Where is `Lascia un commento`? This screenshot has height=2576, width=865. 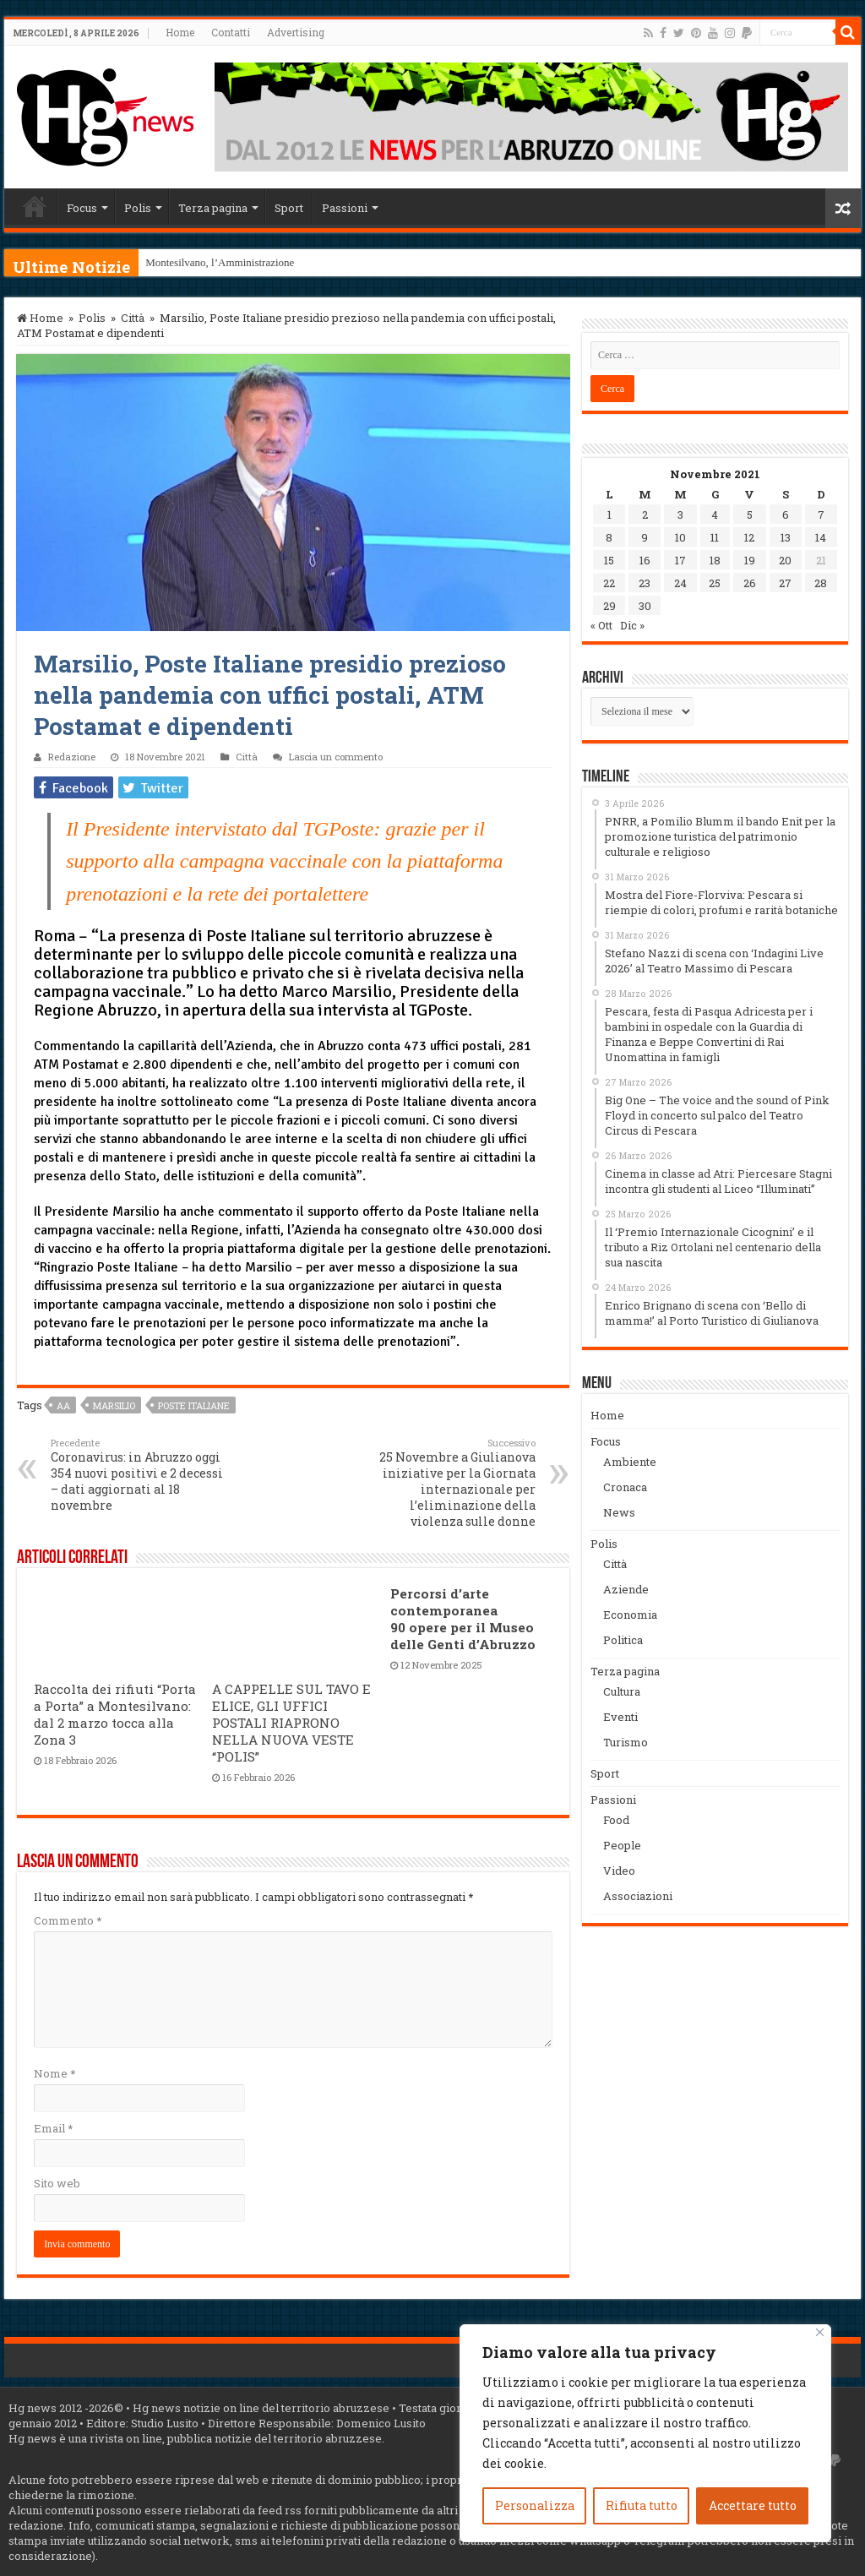
Lascia un commento is located at coordinates (336, 756).